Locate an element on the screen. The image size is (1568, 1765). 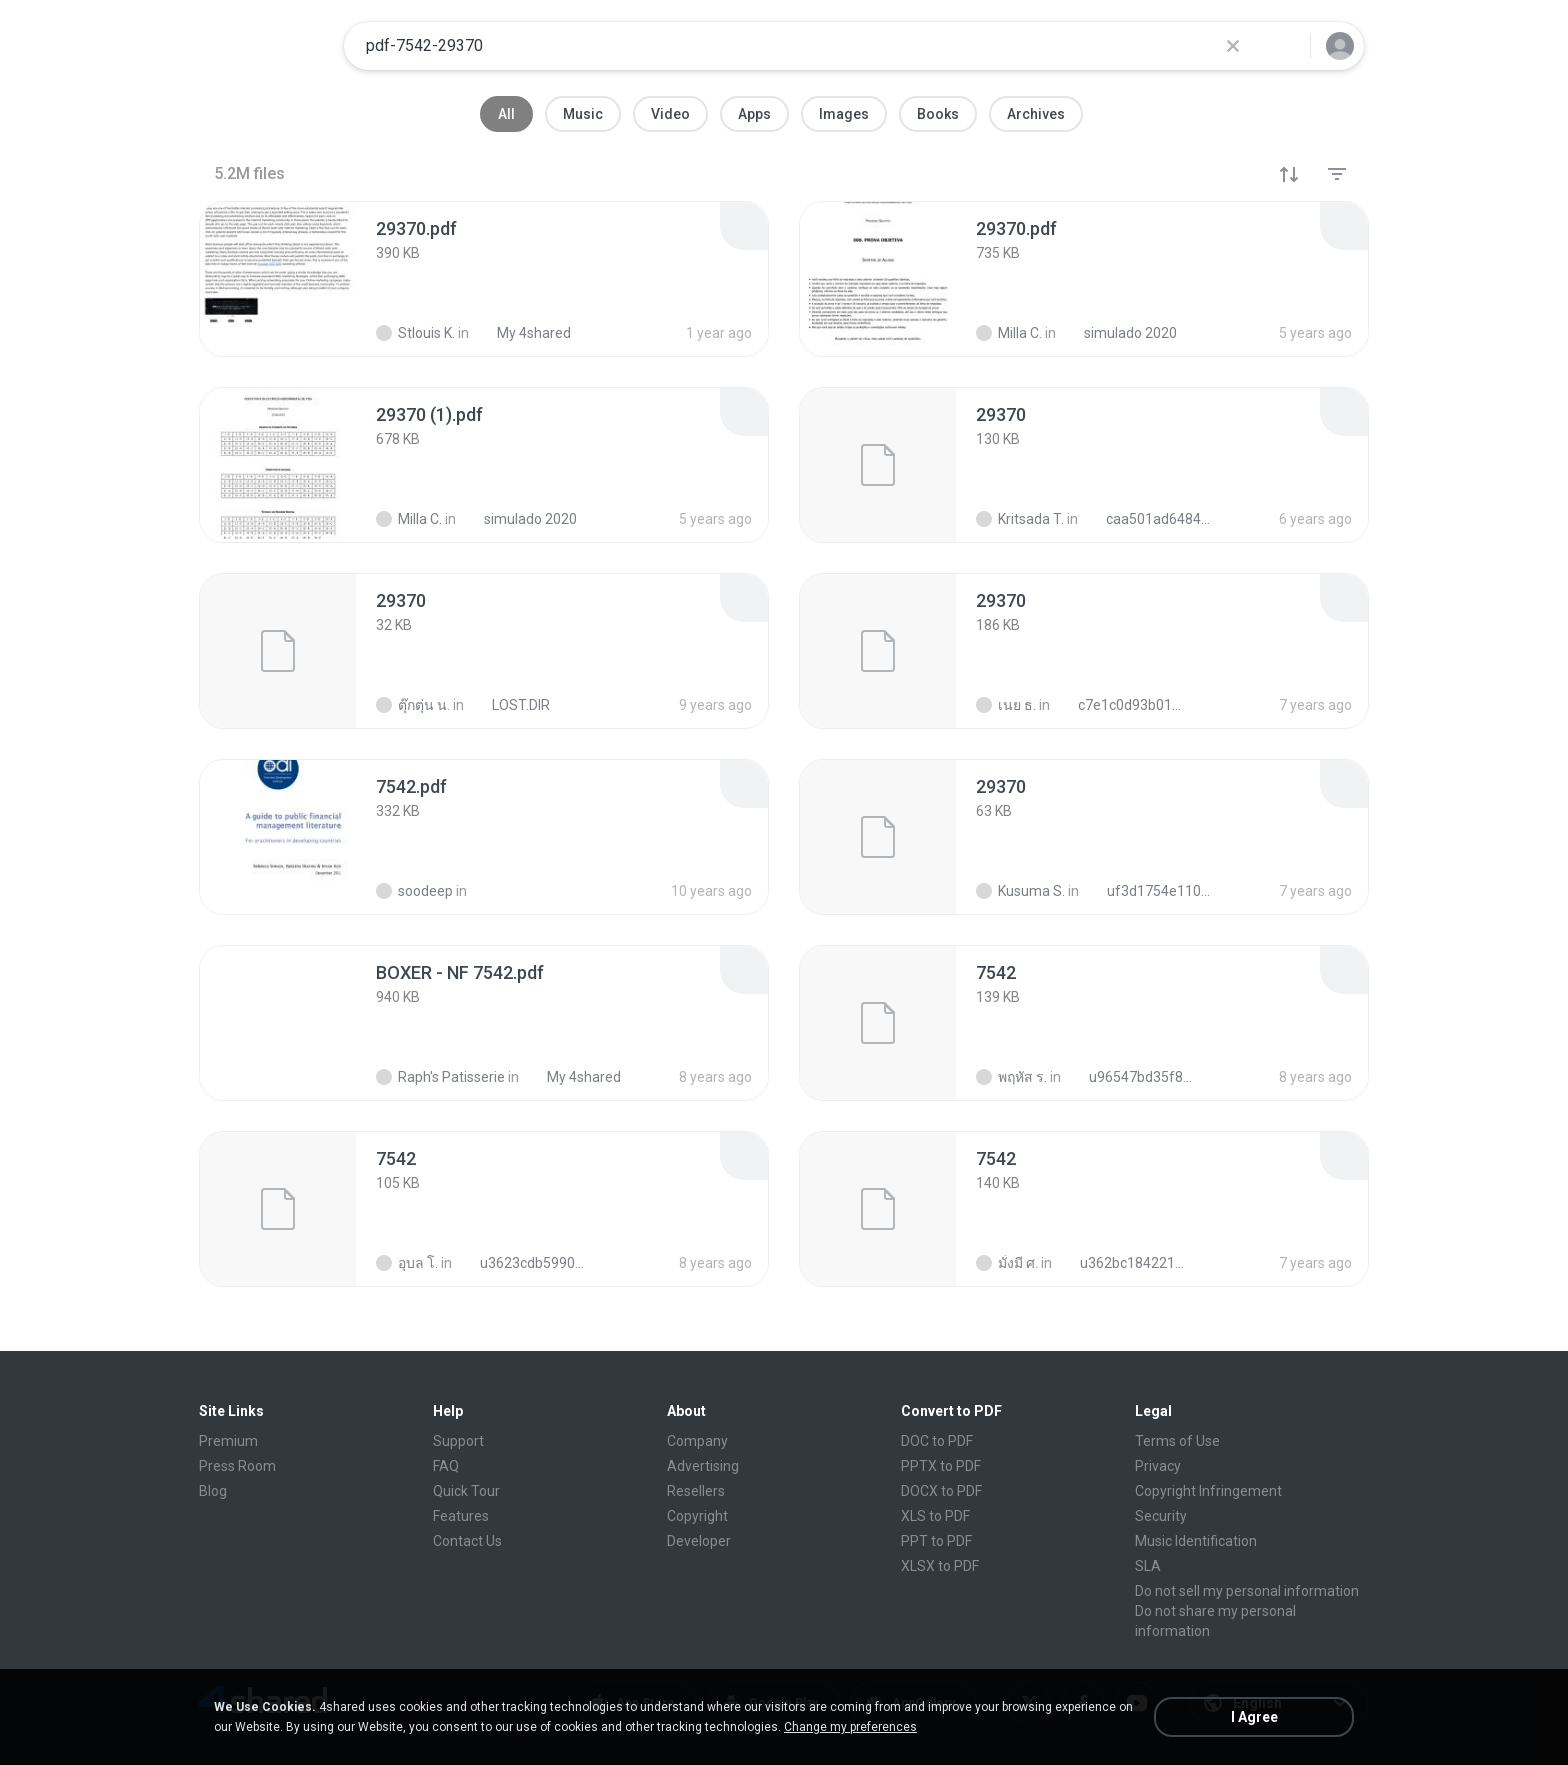
Change my preferences is located at coordinates (850, 1727).